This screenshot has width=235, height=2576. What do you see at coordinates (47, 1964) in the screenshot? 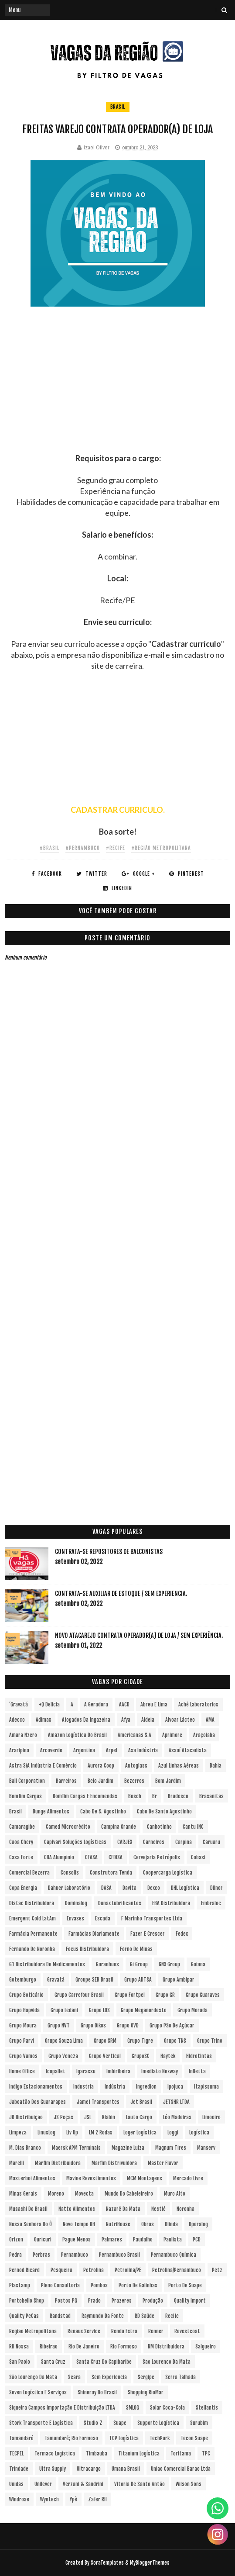
I see `G1 Distribuidora de Medicamentos` at bounding box center [47, 1964].